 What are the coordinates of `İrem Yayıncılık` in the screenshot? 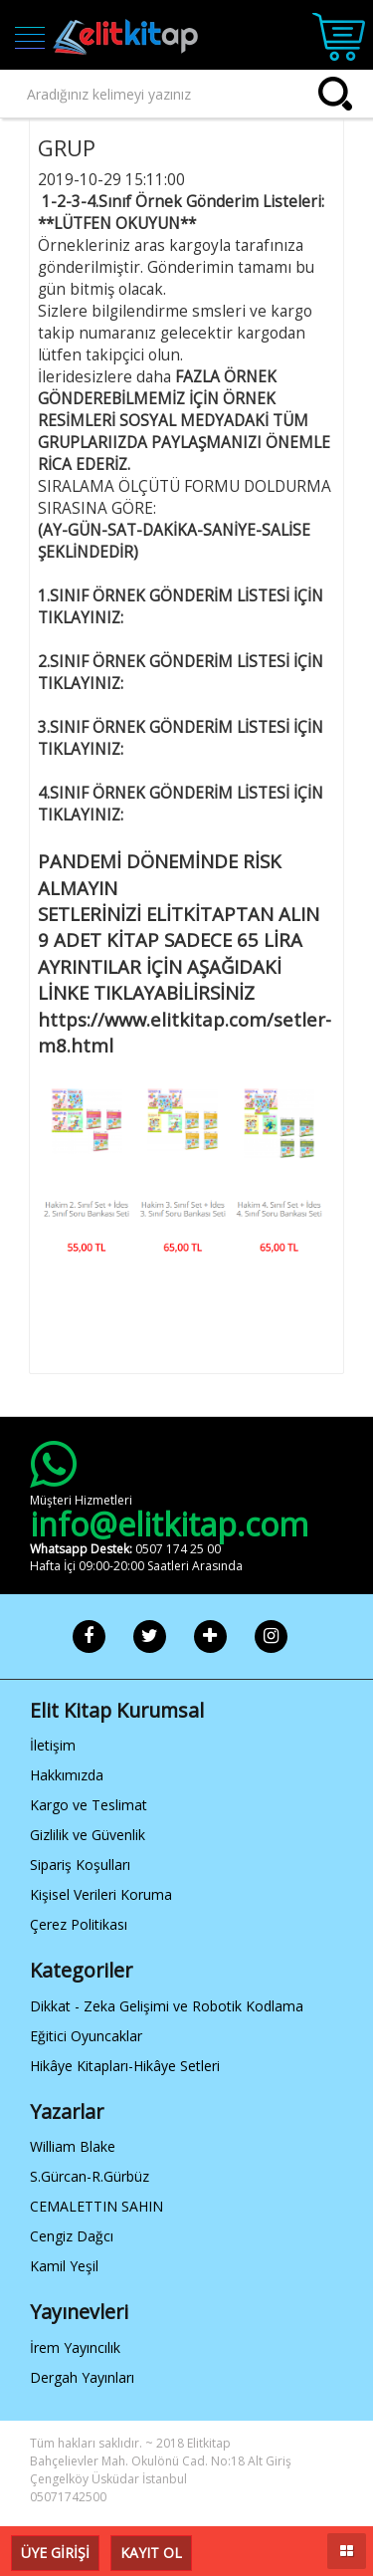 It's located at (75, 2347).